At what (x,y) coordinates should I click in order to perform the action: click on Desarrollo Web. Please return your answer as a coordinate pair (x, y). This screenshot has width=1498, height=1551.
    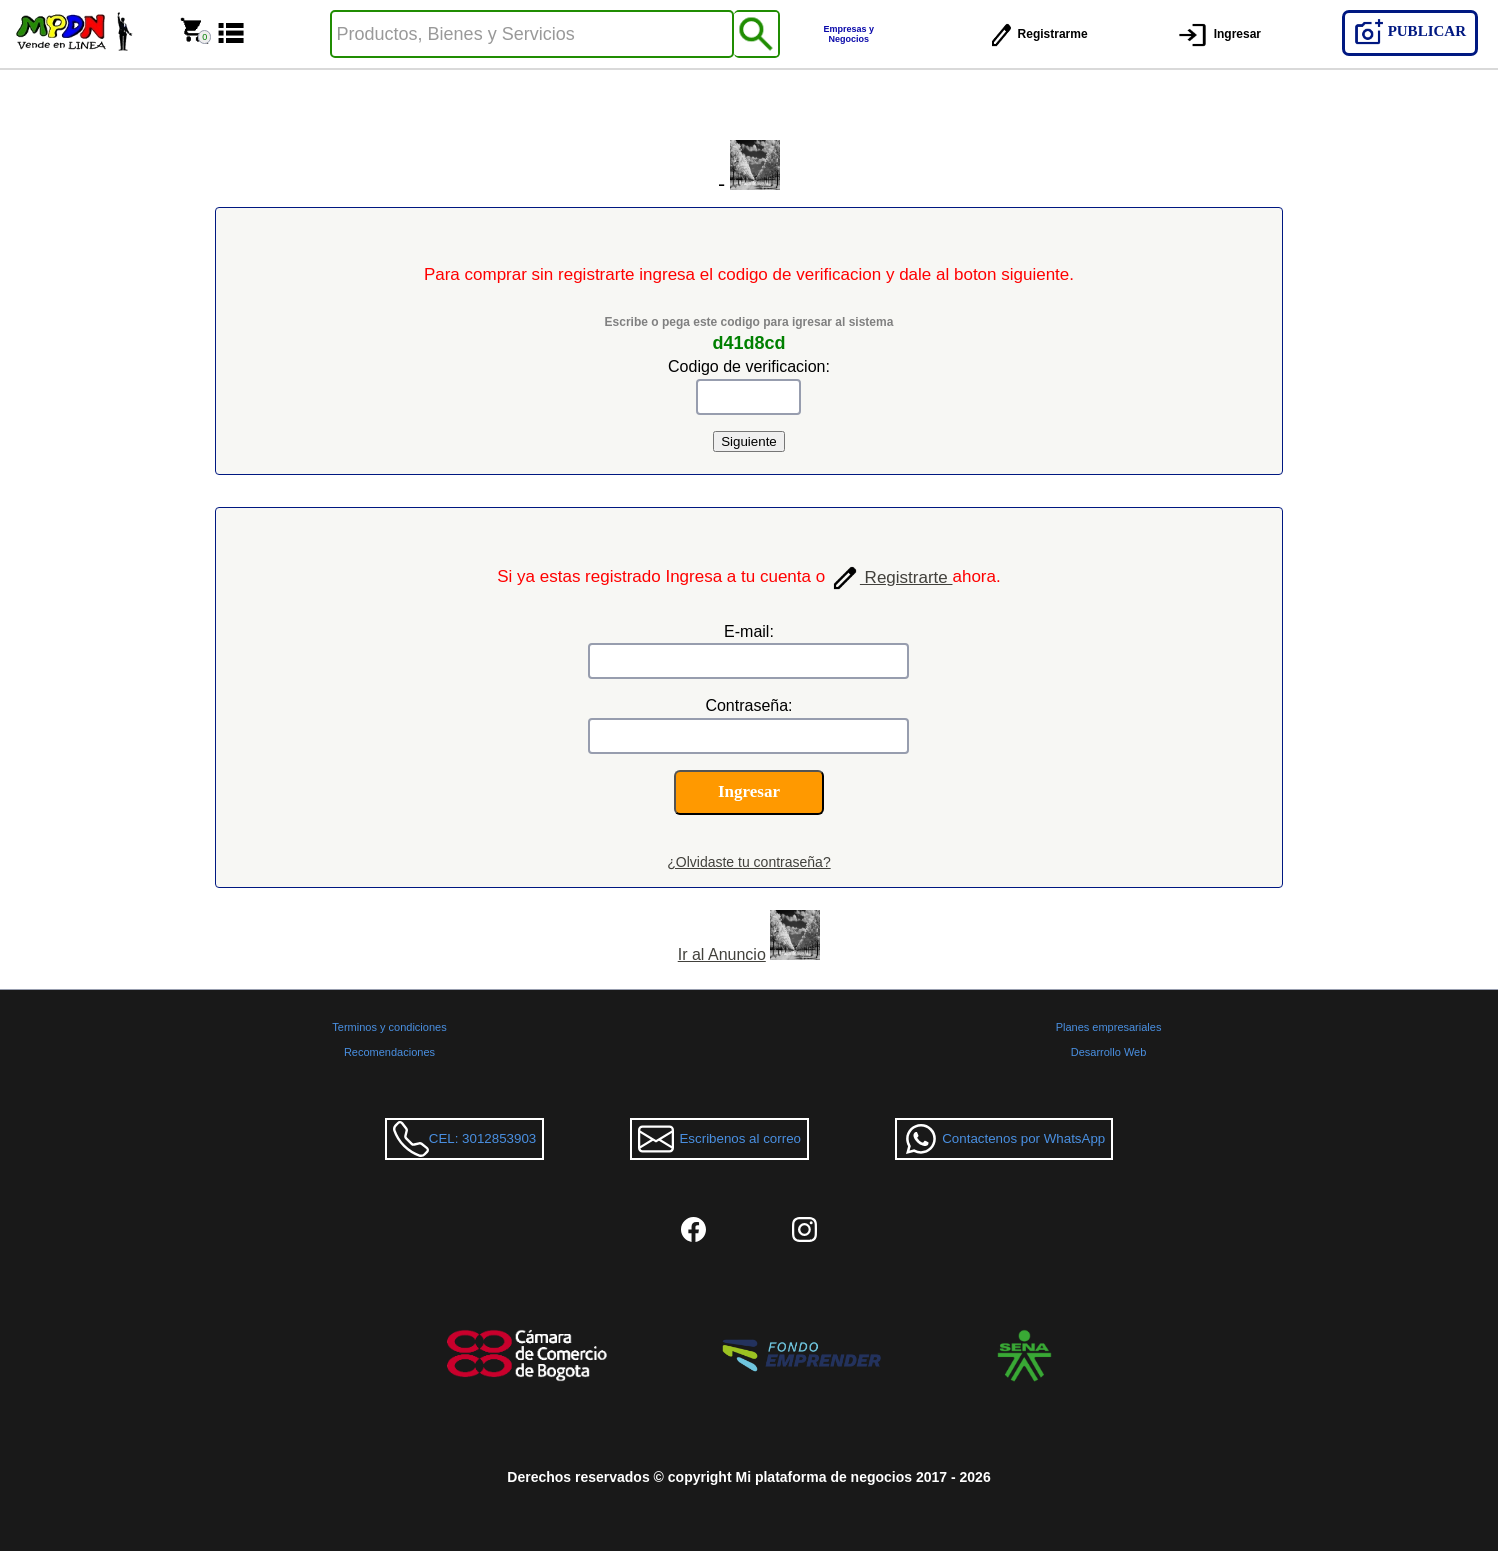
    Looking at the image, I should click on (1109, 1052).